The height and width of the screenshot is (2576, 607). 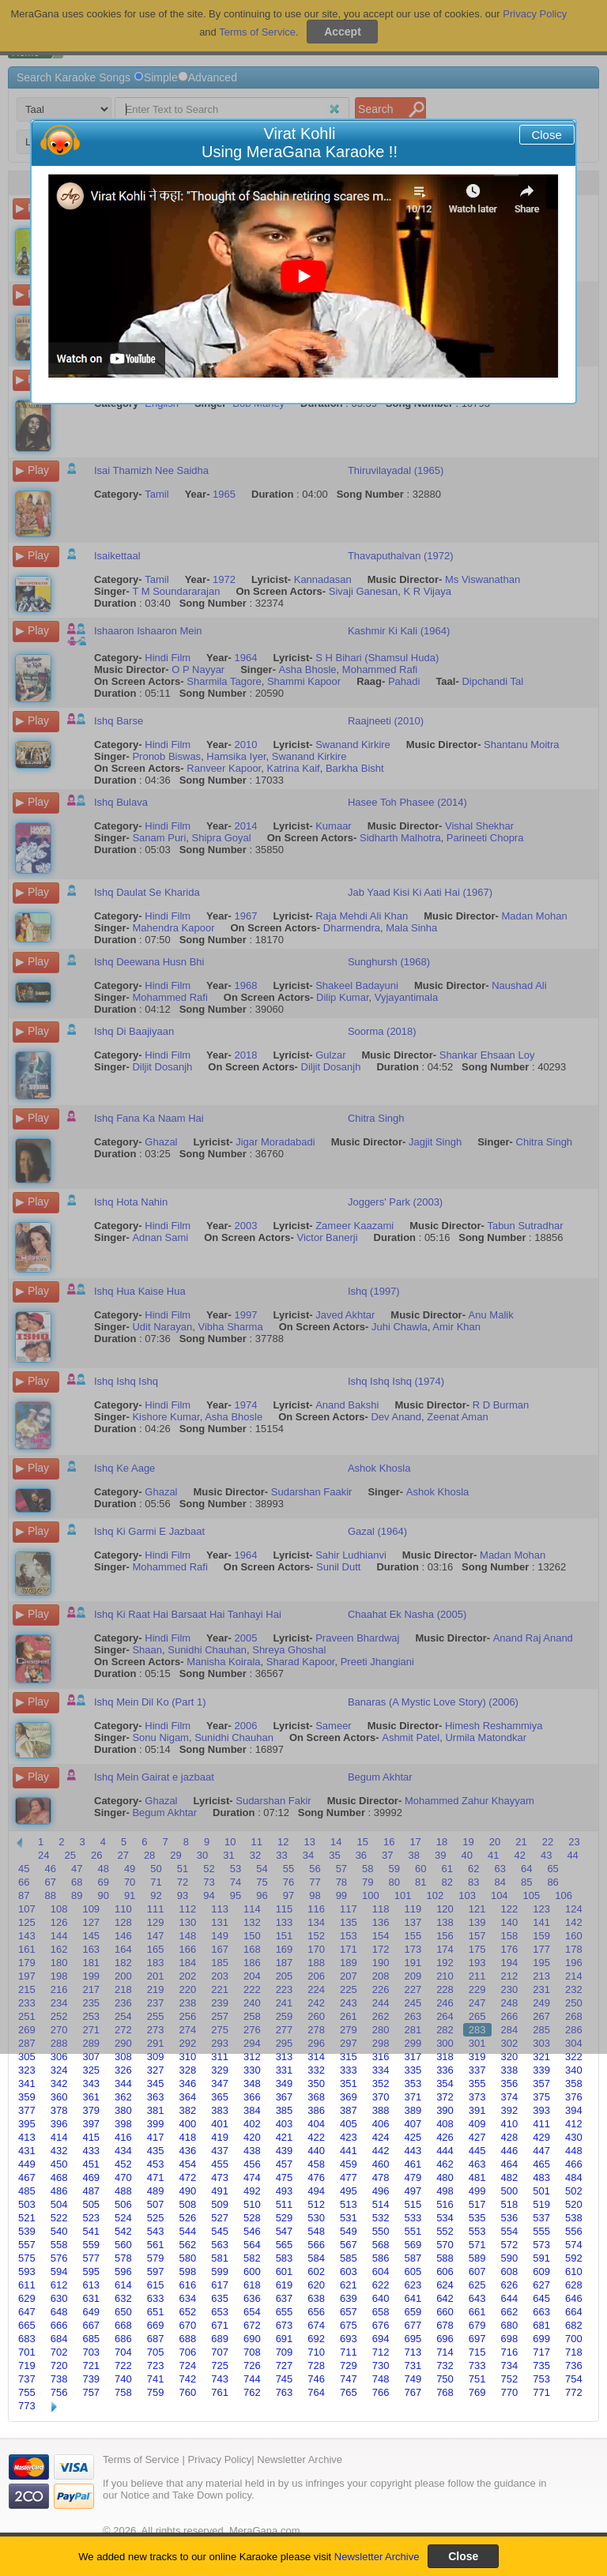 I want to click on 343, so click(x=91, y=2083).